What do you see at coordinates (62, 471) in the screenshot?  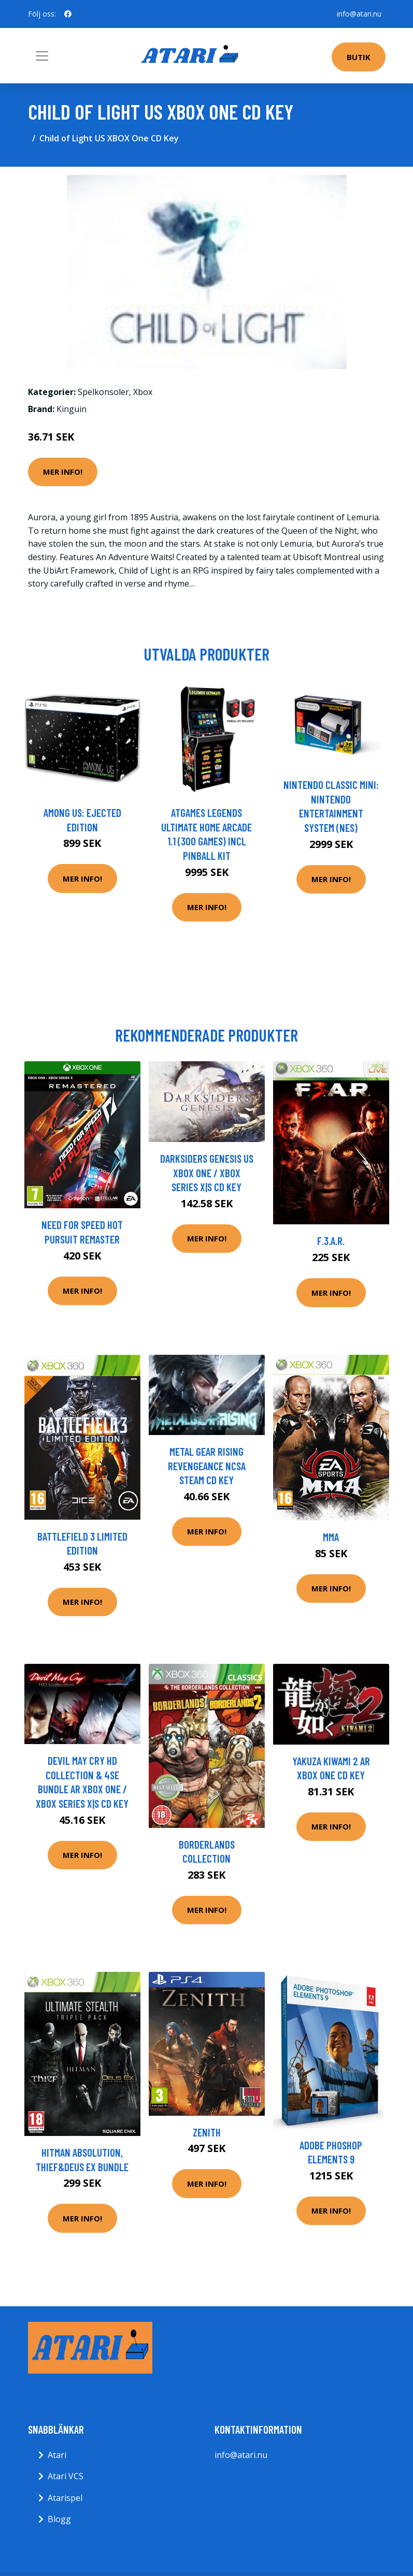 I see `Mer Info!` at bounding box center [62, 471].